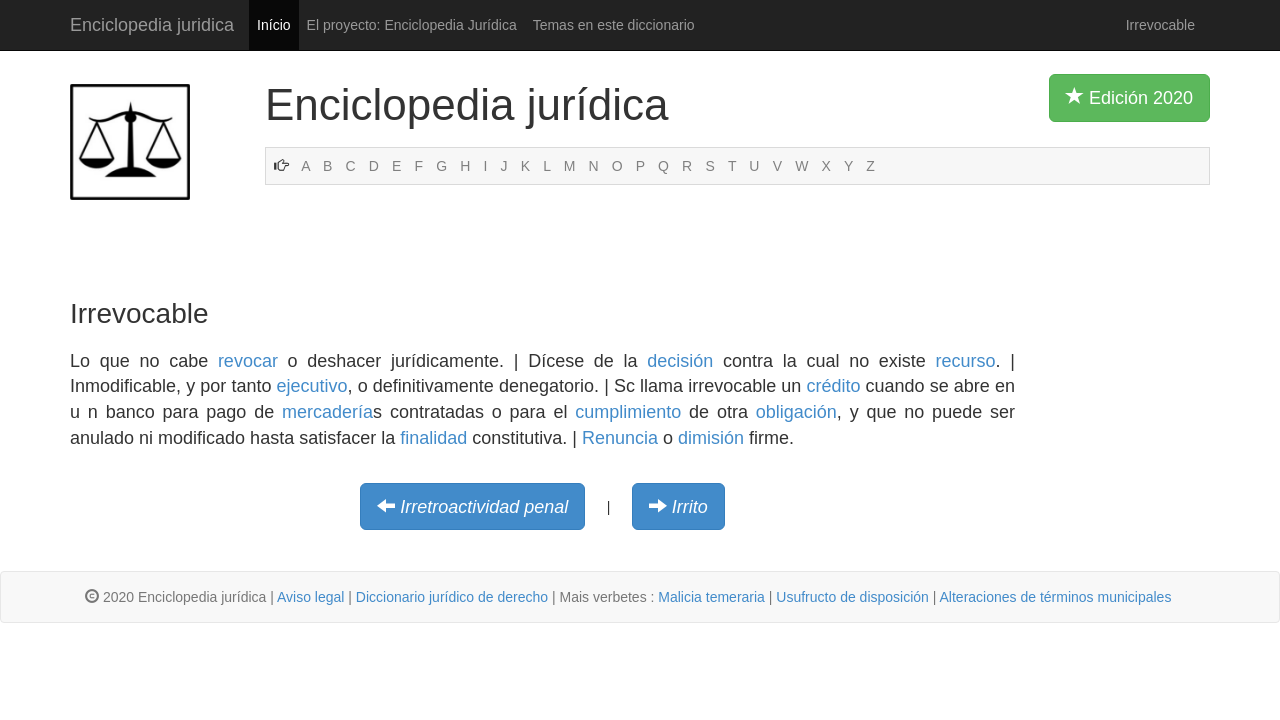 This screenshot has width=1280, height=720. I want to click on cumplimiento, so click(628, 412).